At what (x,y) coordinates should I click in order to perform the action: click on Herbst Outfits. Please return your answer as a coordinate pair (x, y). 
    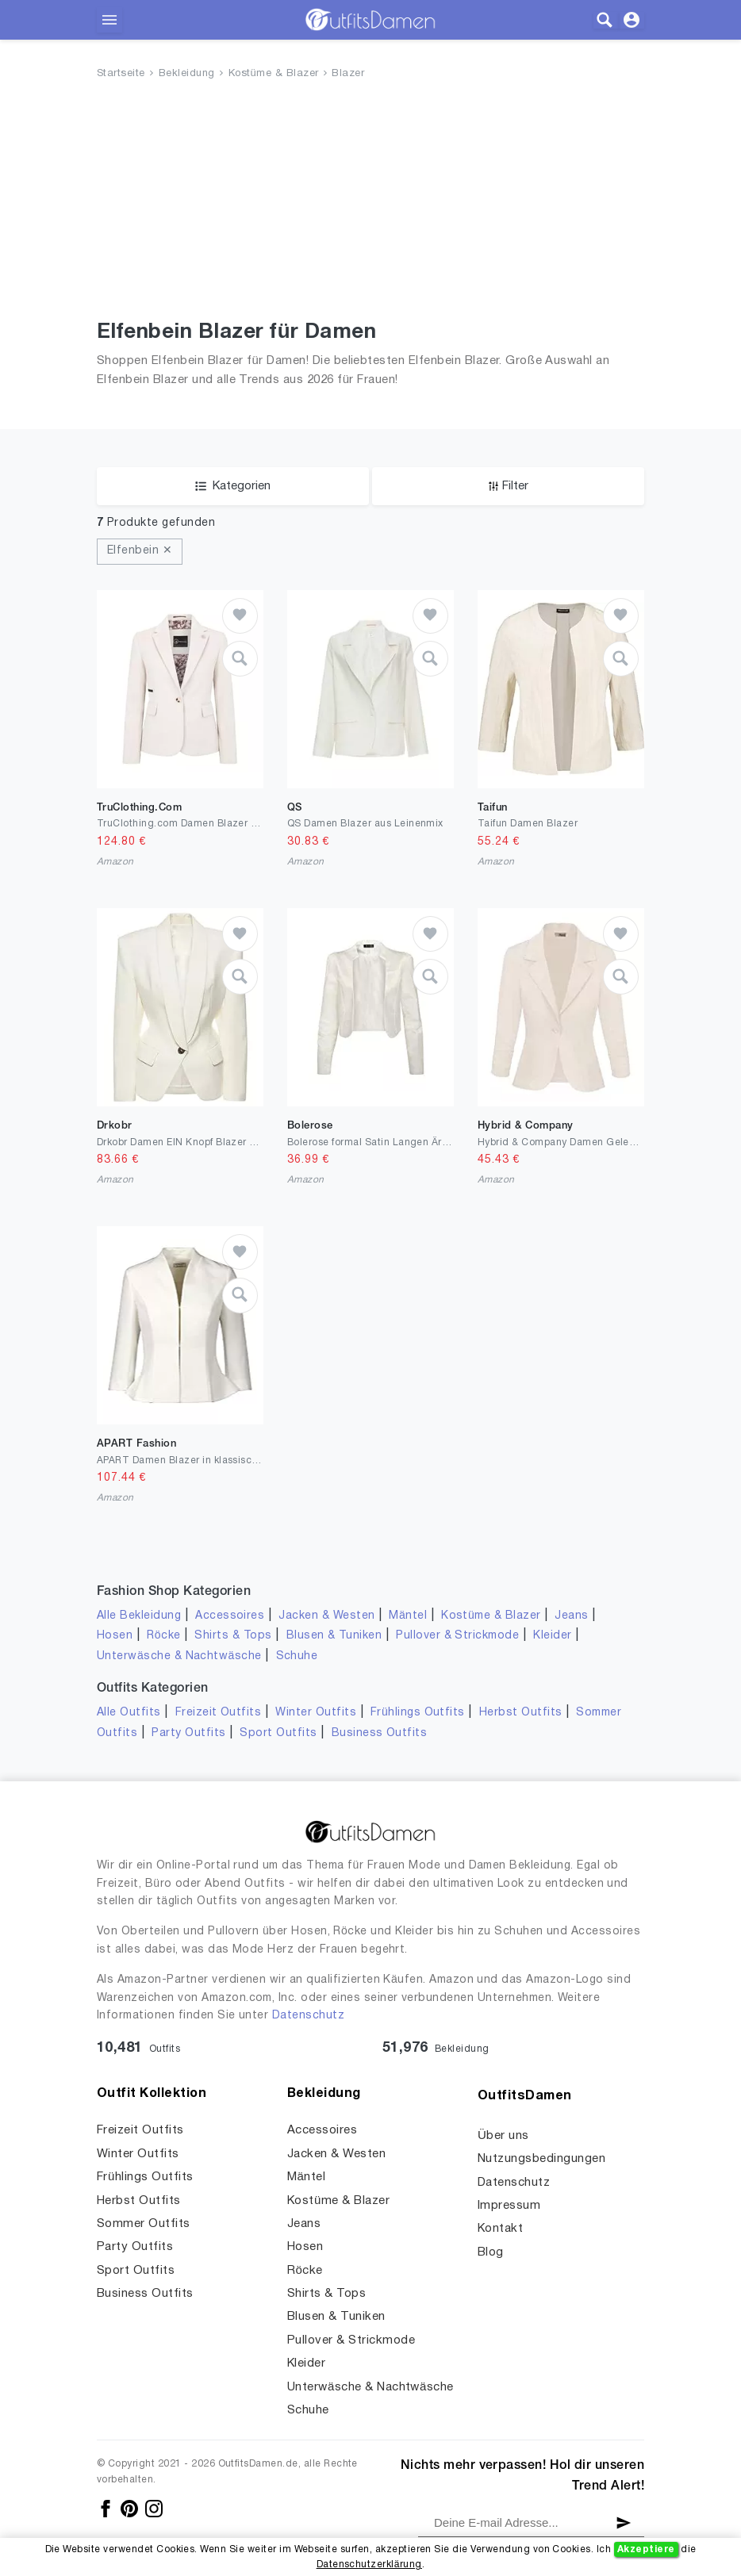
    Looking at the image, I should click on (520, 1713).